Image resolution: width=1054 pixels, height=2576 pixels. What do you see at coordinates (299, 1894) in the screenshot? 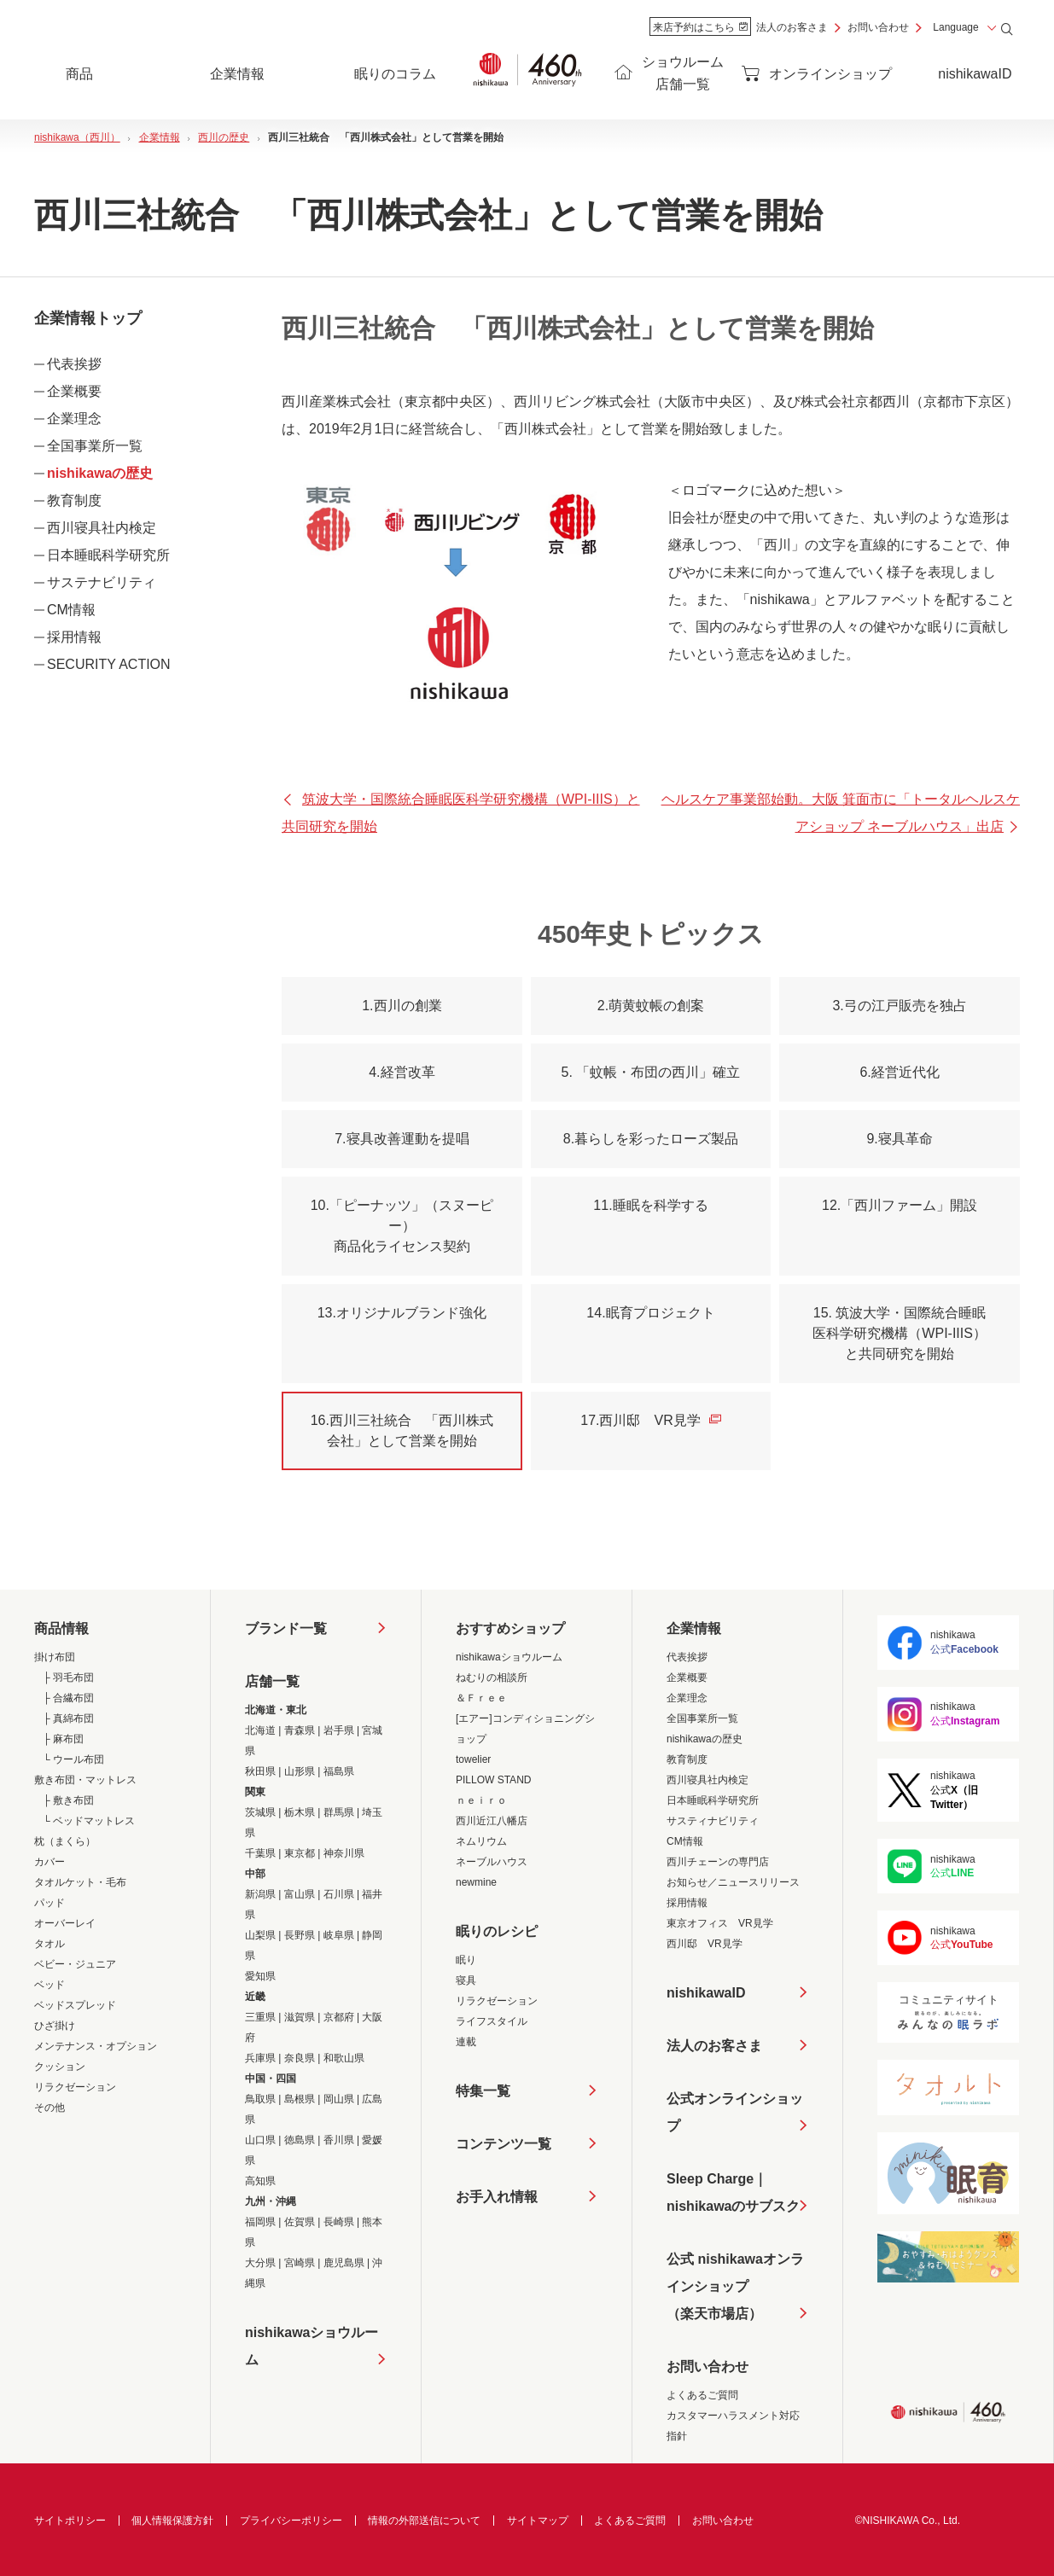
I see `富山県` at bounding box center [299, 1894].